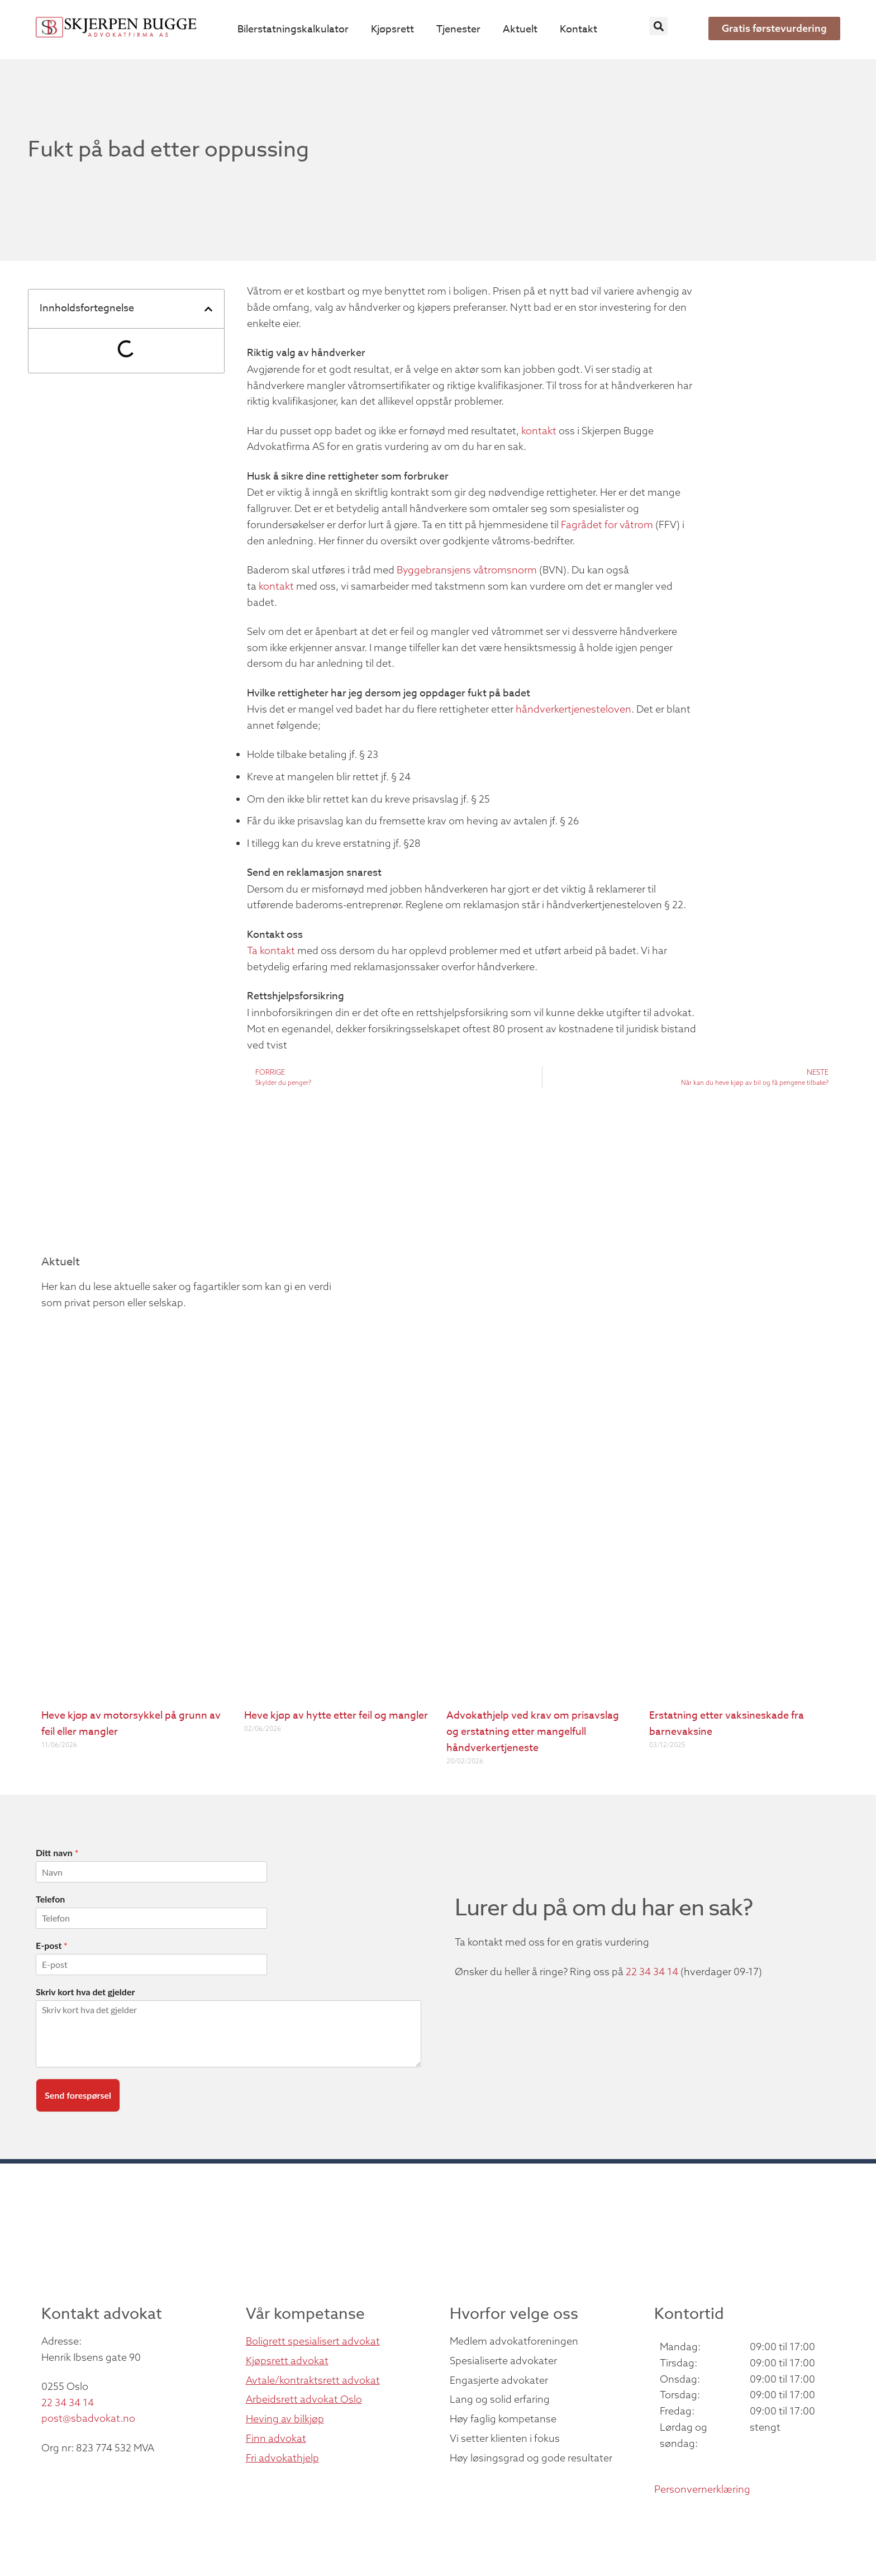  I want to click on Personvernerklæring, so click(702, 2489).